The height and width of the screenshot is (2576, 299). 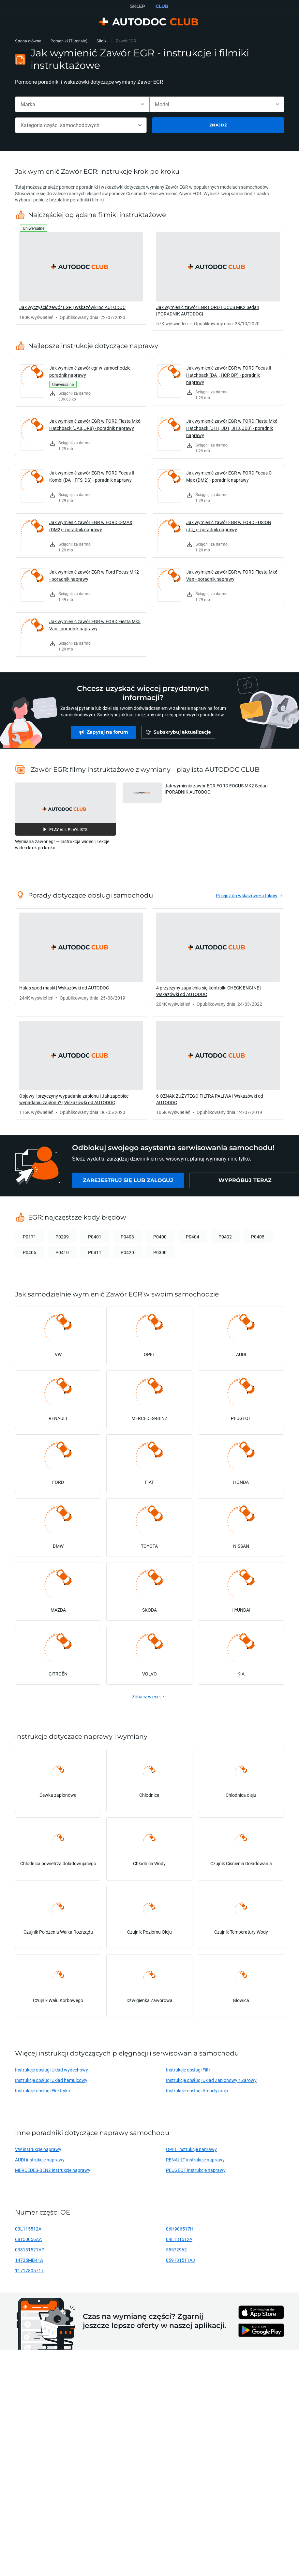 What do you see at coordinates (28, 40) in the screenshot?
I see `Strona główna [link]` at bounding box center [28, 40].